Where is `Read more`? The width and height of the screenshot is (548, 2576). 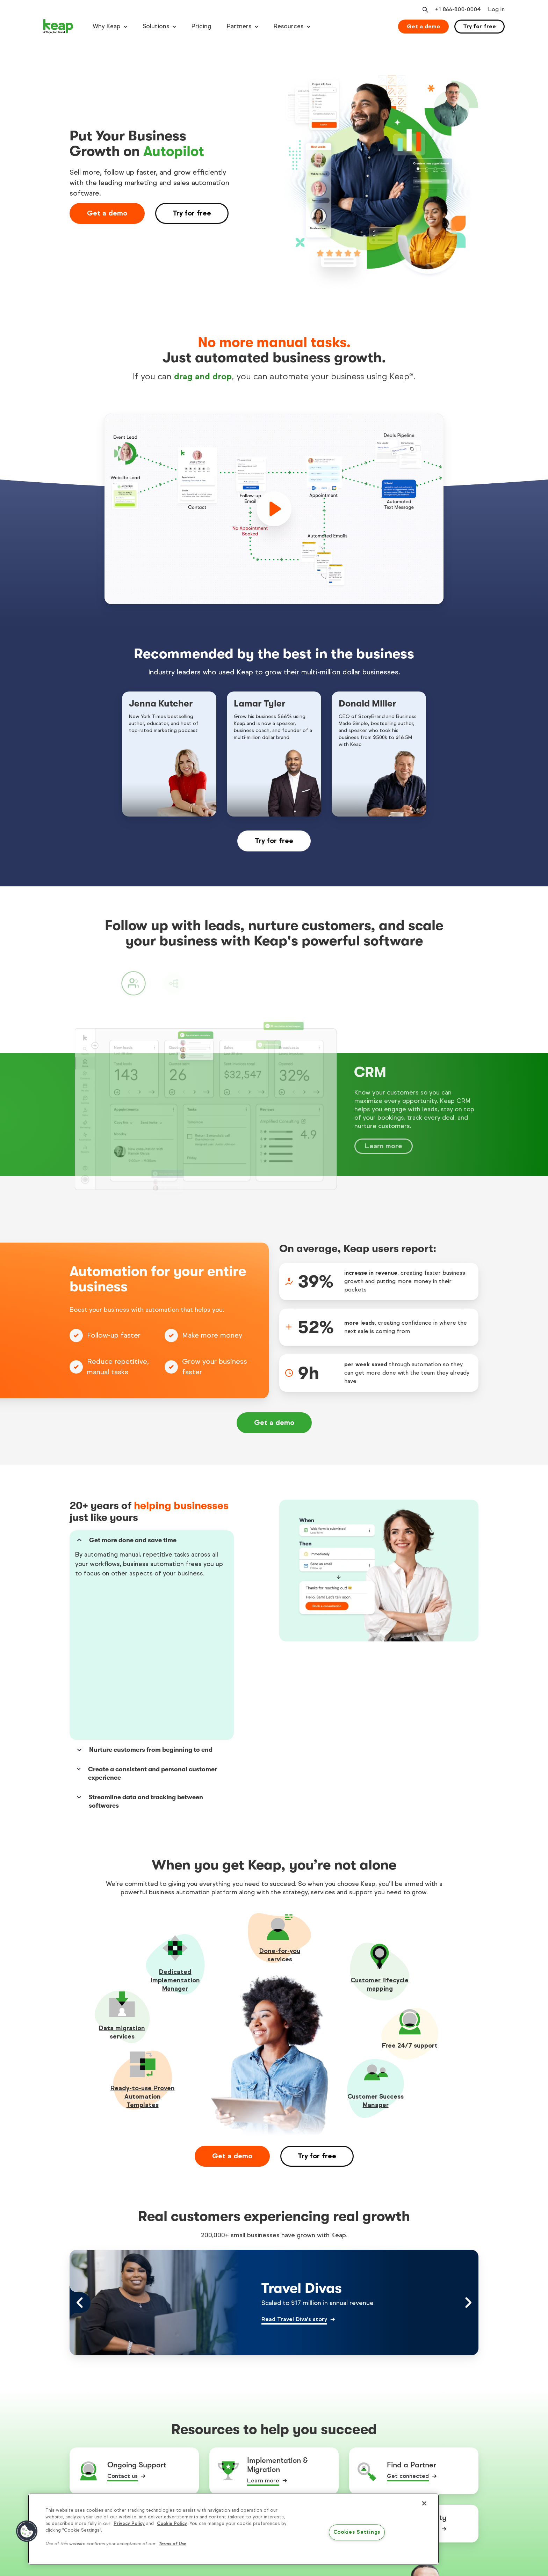 Read more is located at coordinates (122, 2372).